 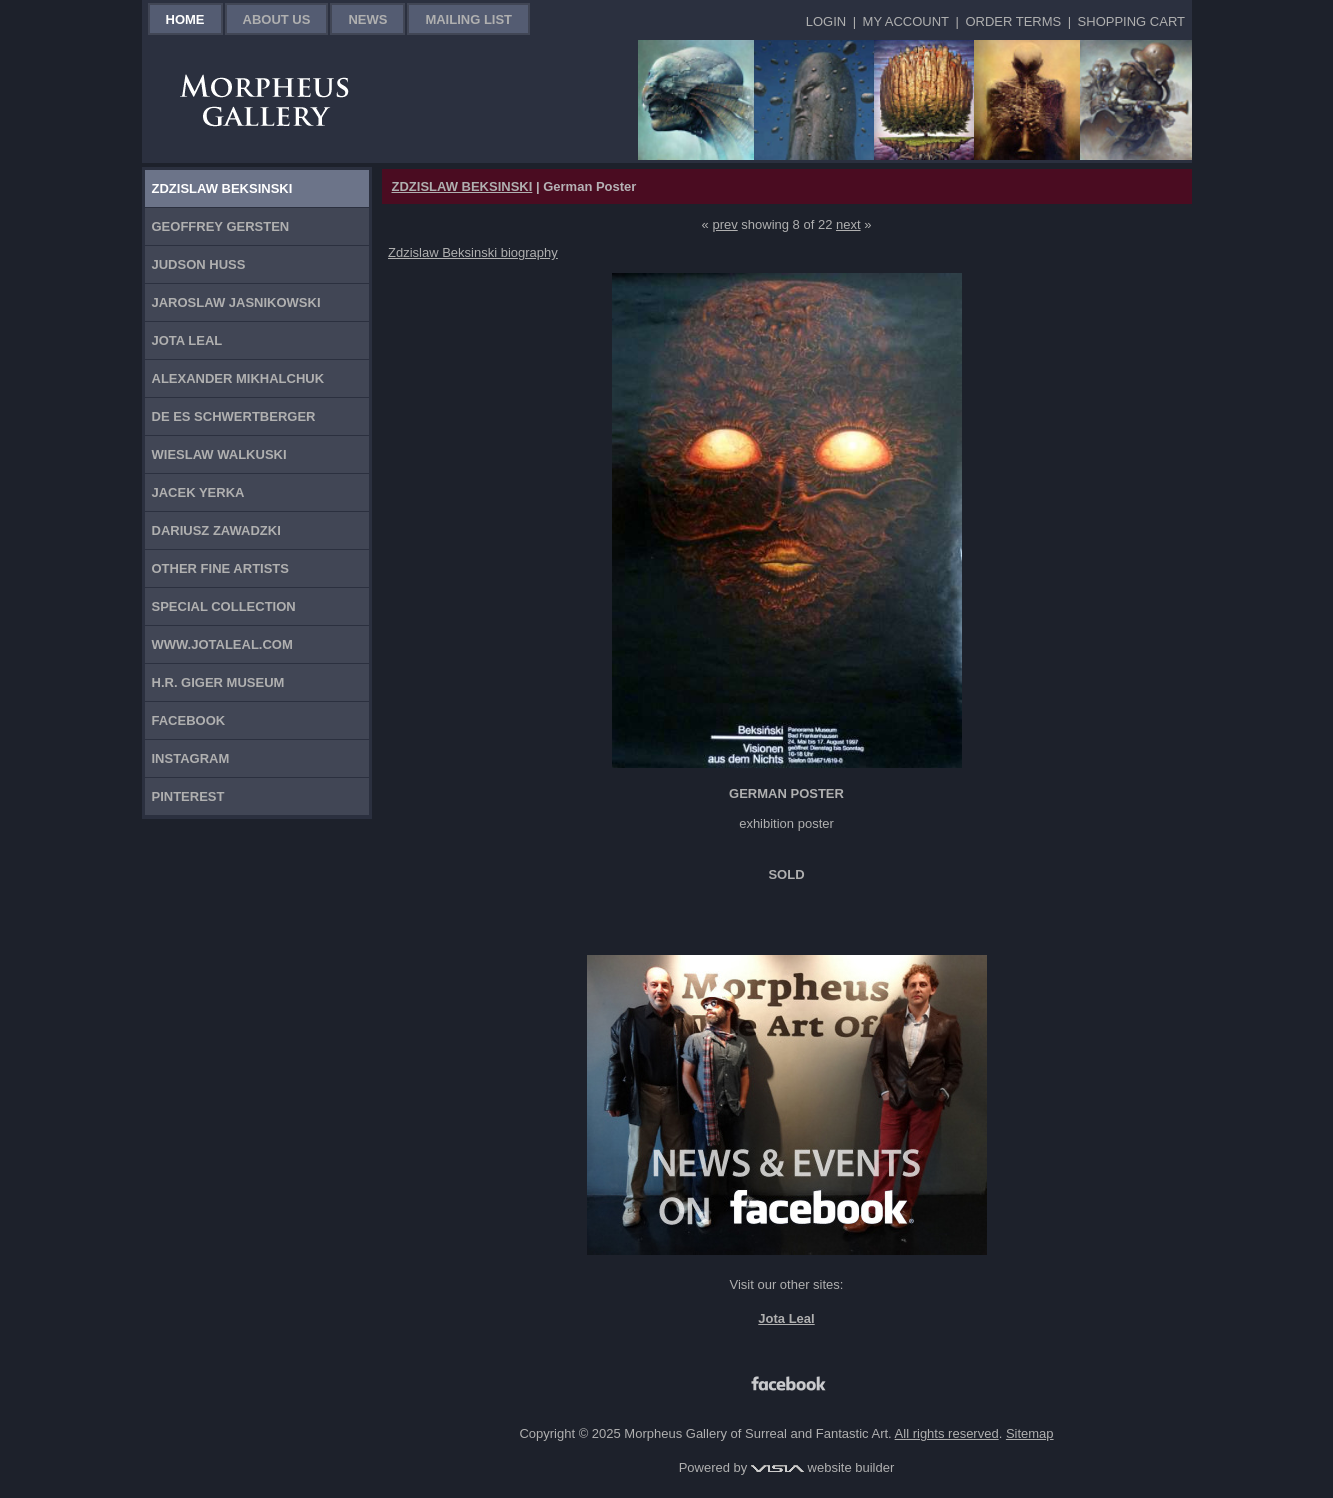 What do you see at coordinates (234, 416) in the screenshot?
I see `De Es Schwertberger` at bounding box center [234, 416].